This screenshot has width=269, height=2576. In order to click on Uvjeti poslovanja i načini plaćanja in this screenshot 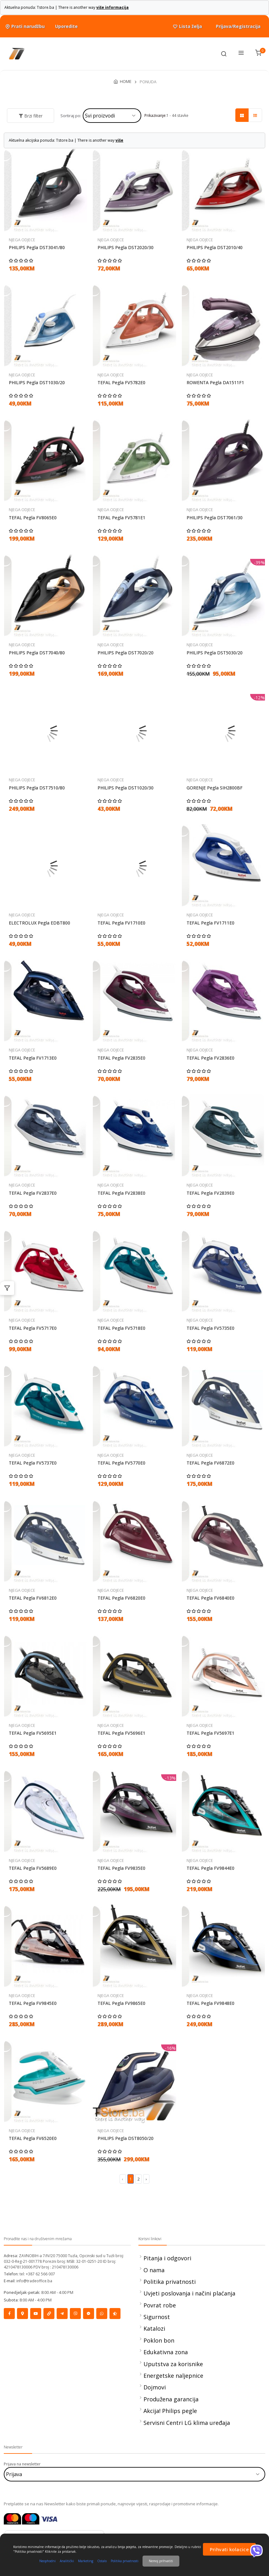, I will do `click(189, 2293)`.